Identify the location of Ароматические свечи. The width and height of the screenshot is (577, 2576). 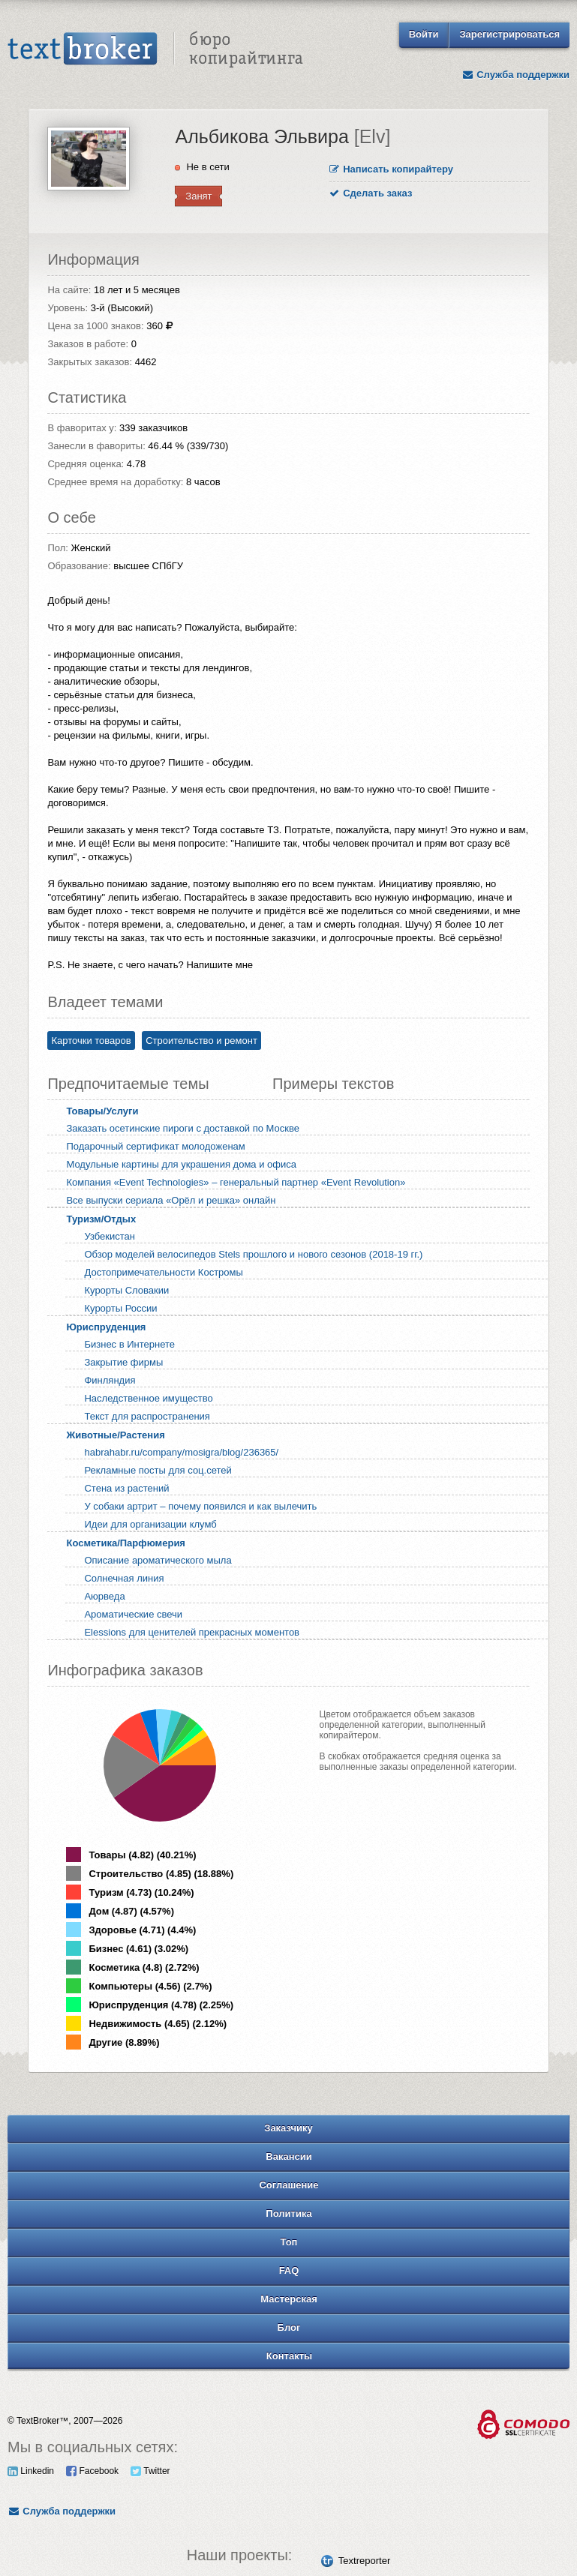
(133, 1614).